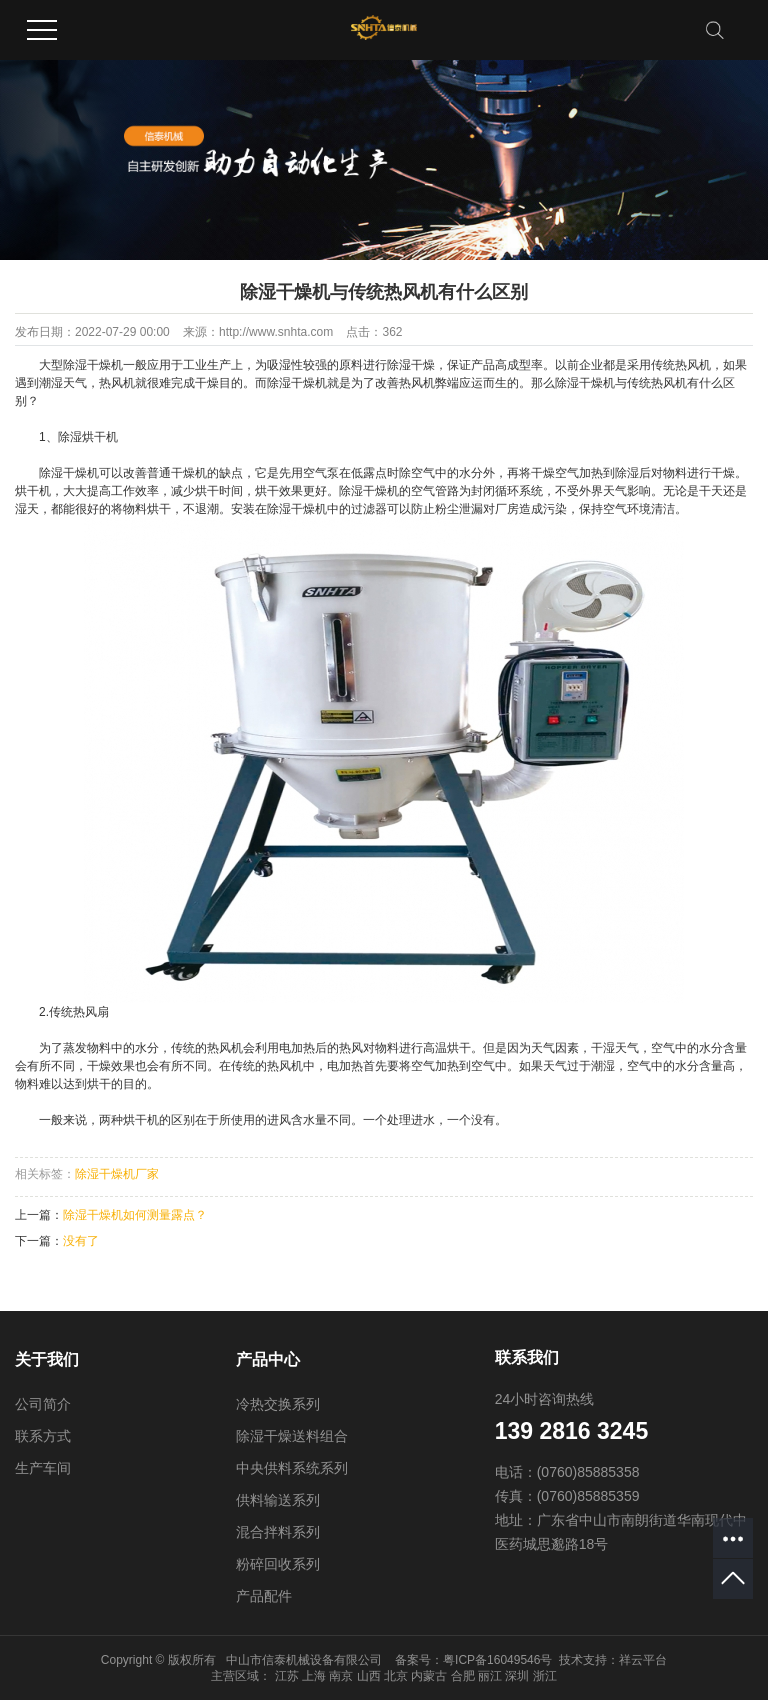  Describe the element at coordinates (43, 1436) in the screenshot. I see `联系方式` at that location.